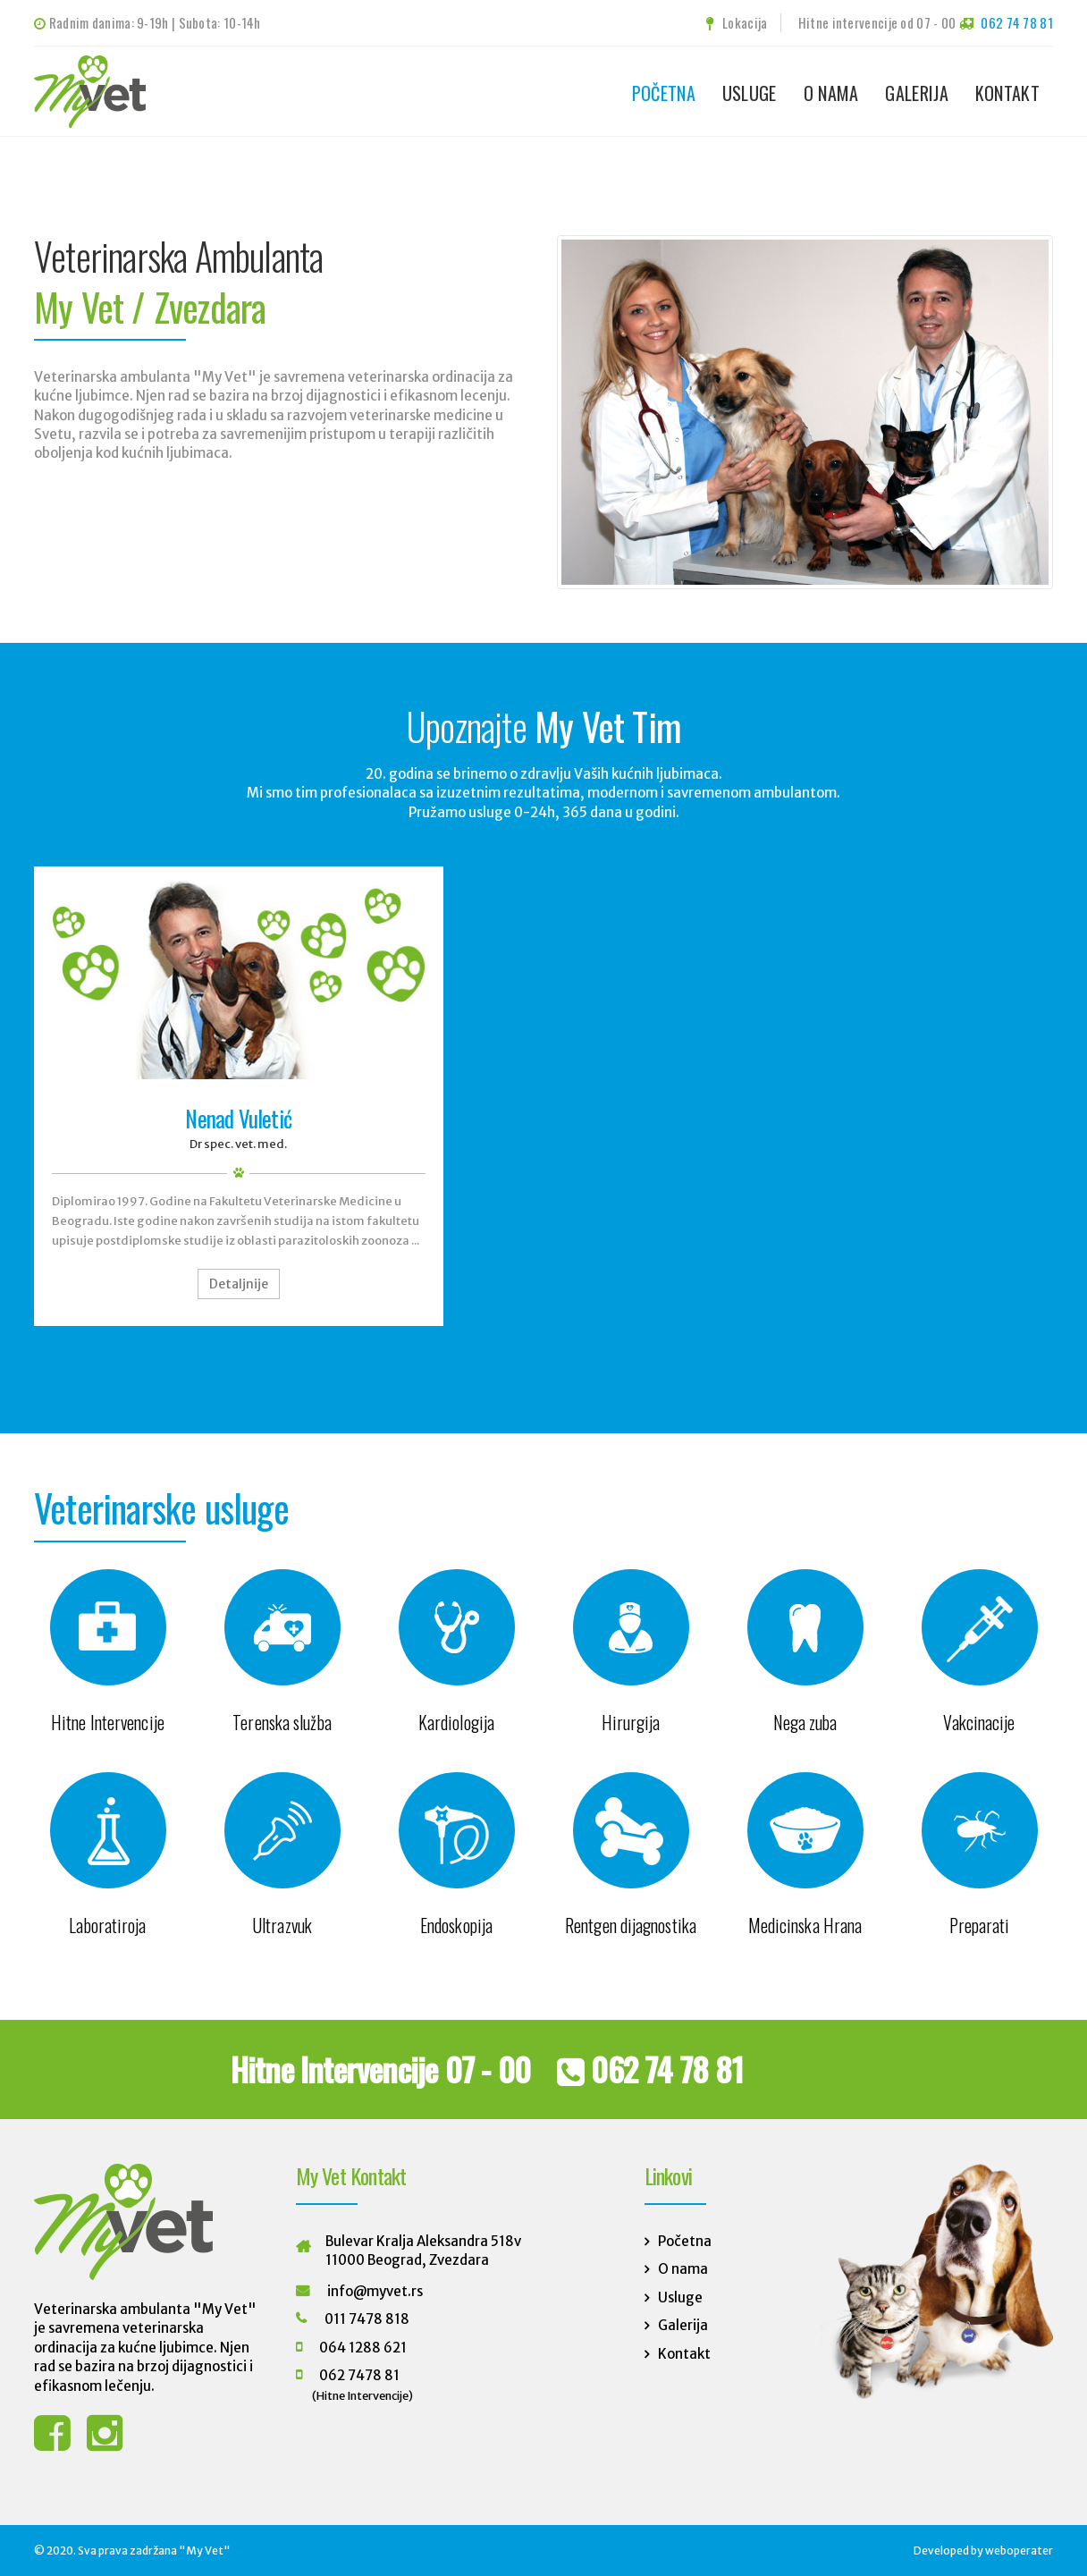 The image size is (1087, 2576). I want to click on Početna, so click(663, 93).